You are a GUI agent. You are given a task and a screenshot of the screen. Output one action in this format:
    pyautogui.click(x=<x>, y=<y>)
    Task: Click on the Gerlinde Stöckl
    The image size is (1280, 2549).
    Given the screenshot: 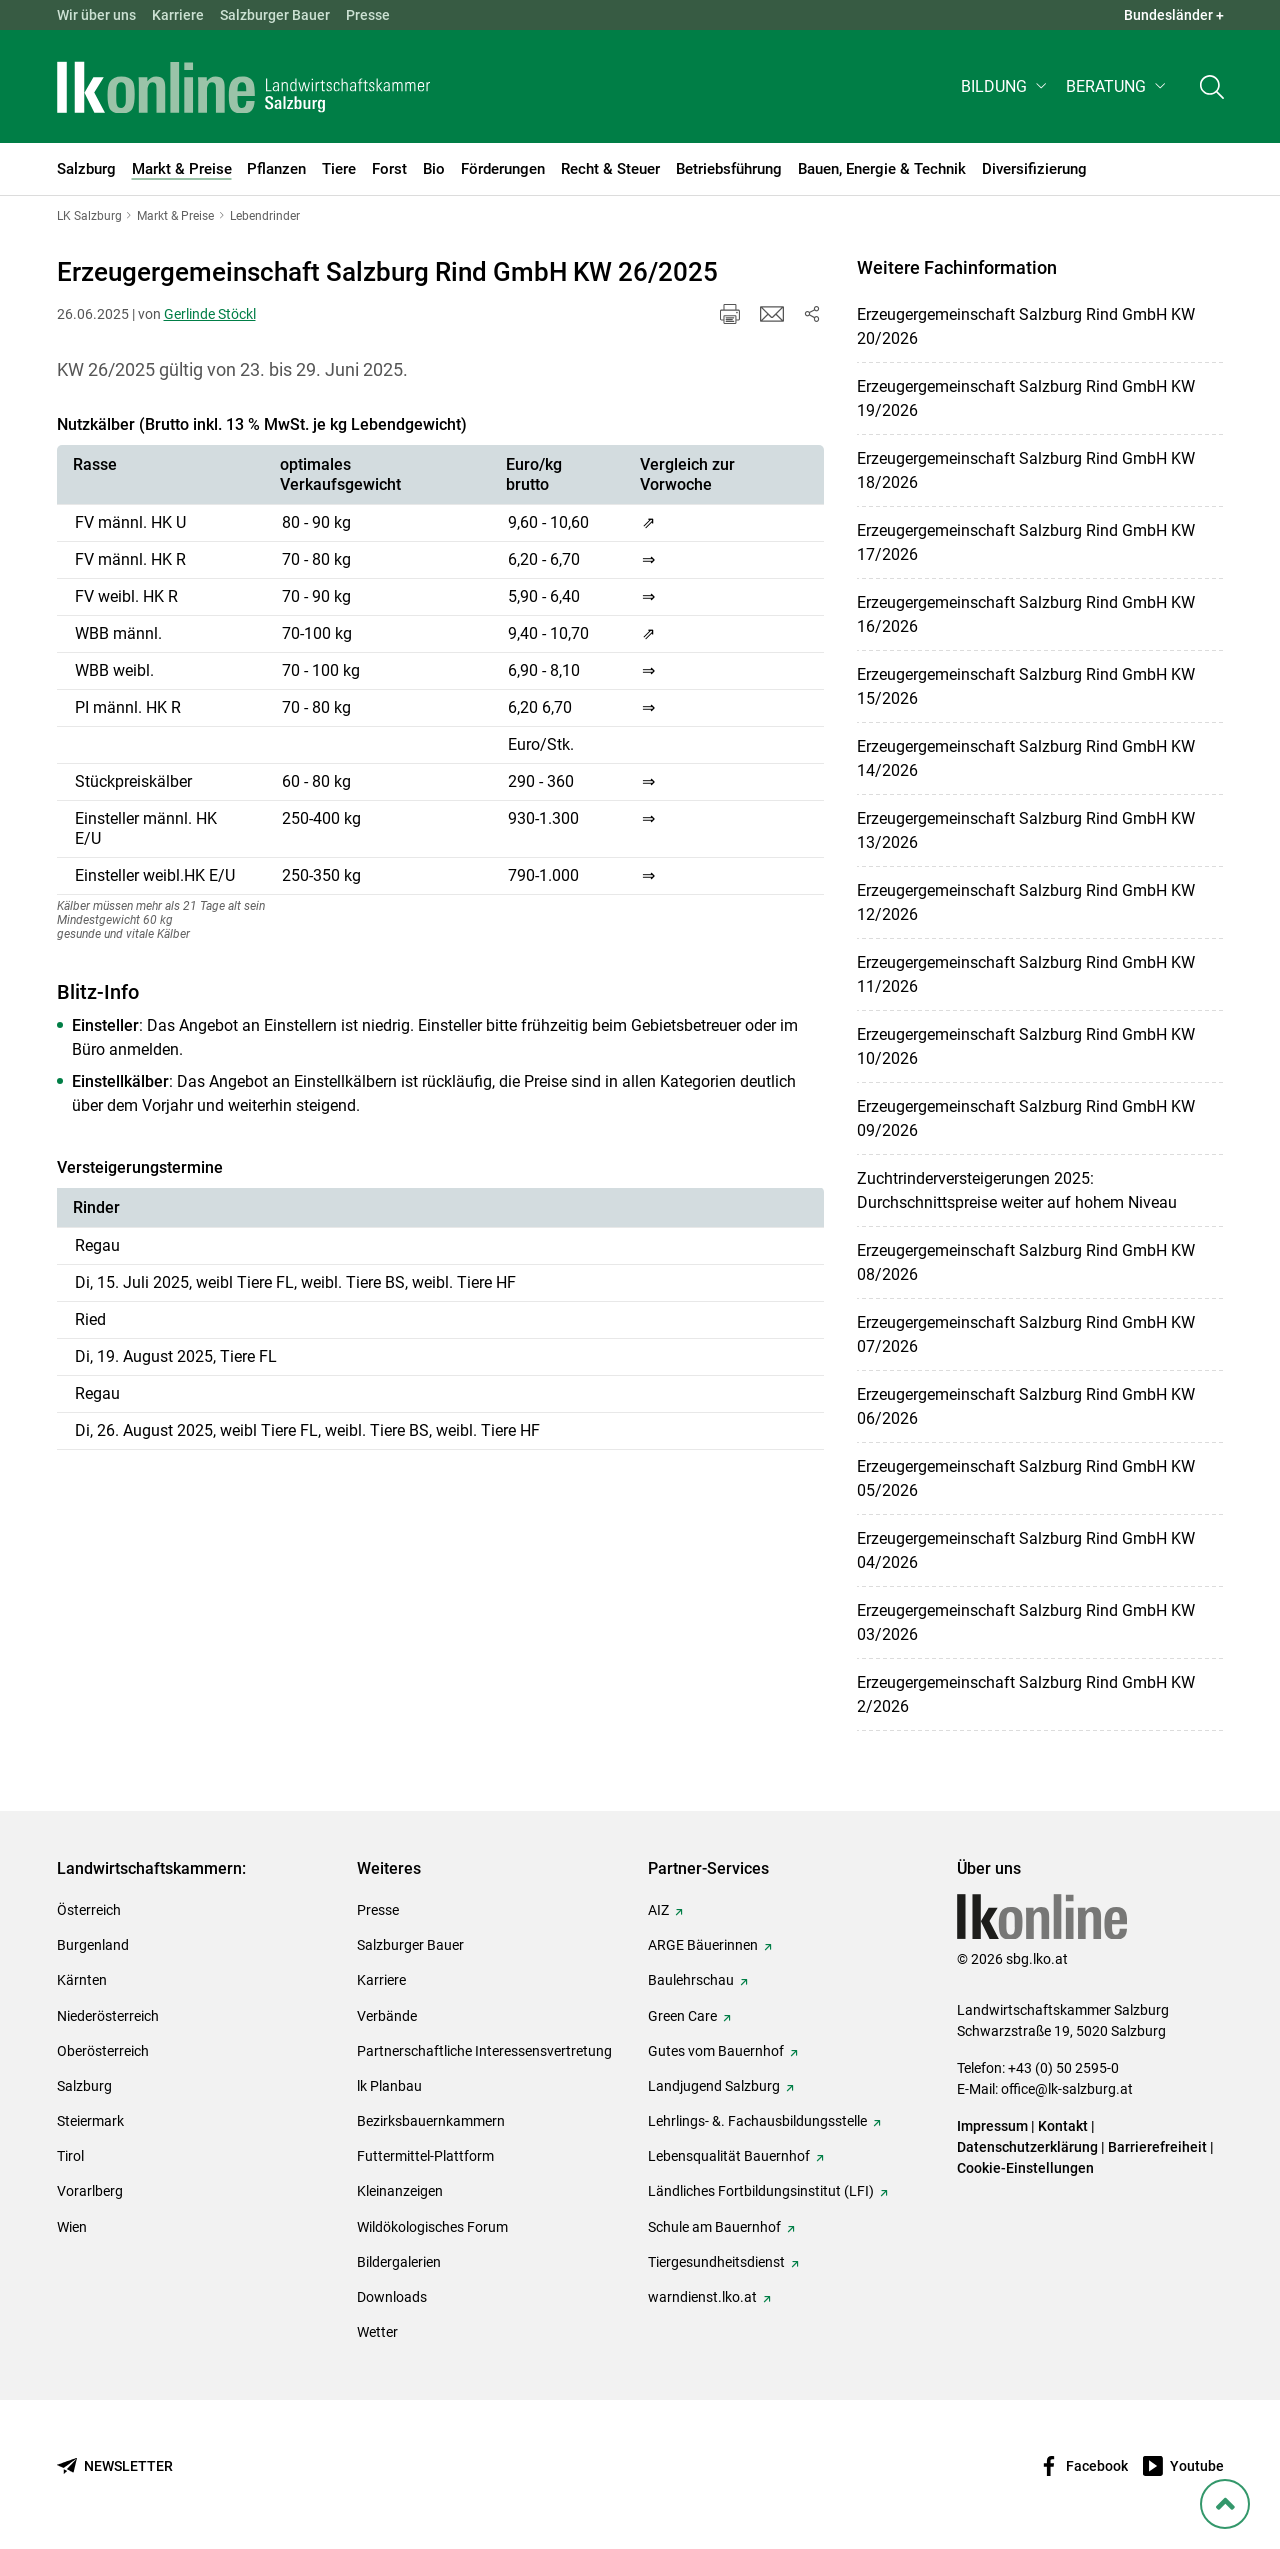 What is the action you would take?
    pyautogui.click(x=210, y=314)
    